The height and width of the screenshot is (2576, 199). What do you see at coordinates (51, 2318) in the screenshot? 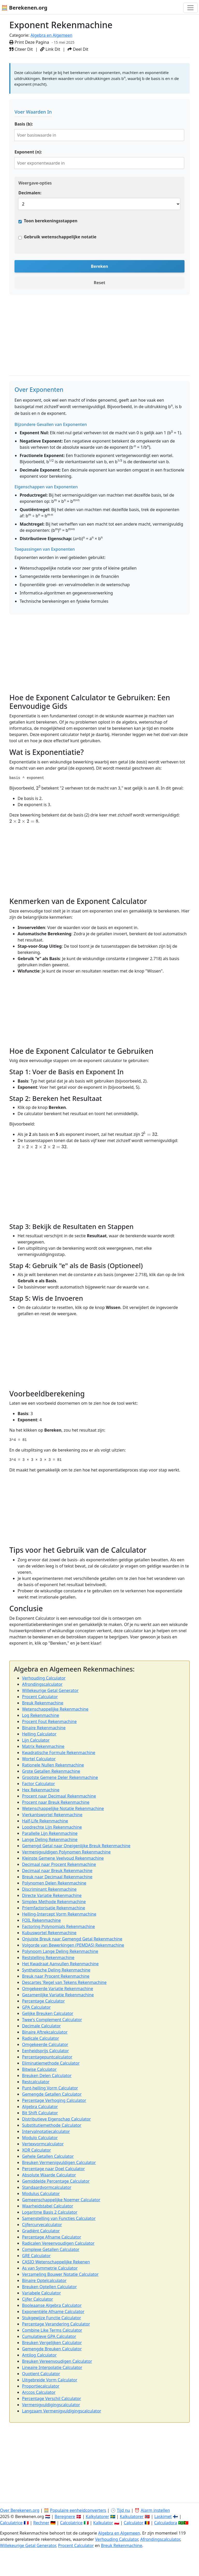
I see `Stukgewijze Functie Calculator` at bounding box center [51, 2318].